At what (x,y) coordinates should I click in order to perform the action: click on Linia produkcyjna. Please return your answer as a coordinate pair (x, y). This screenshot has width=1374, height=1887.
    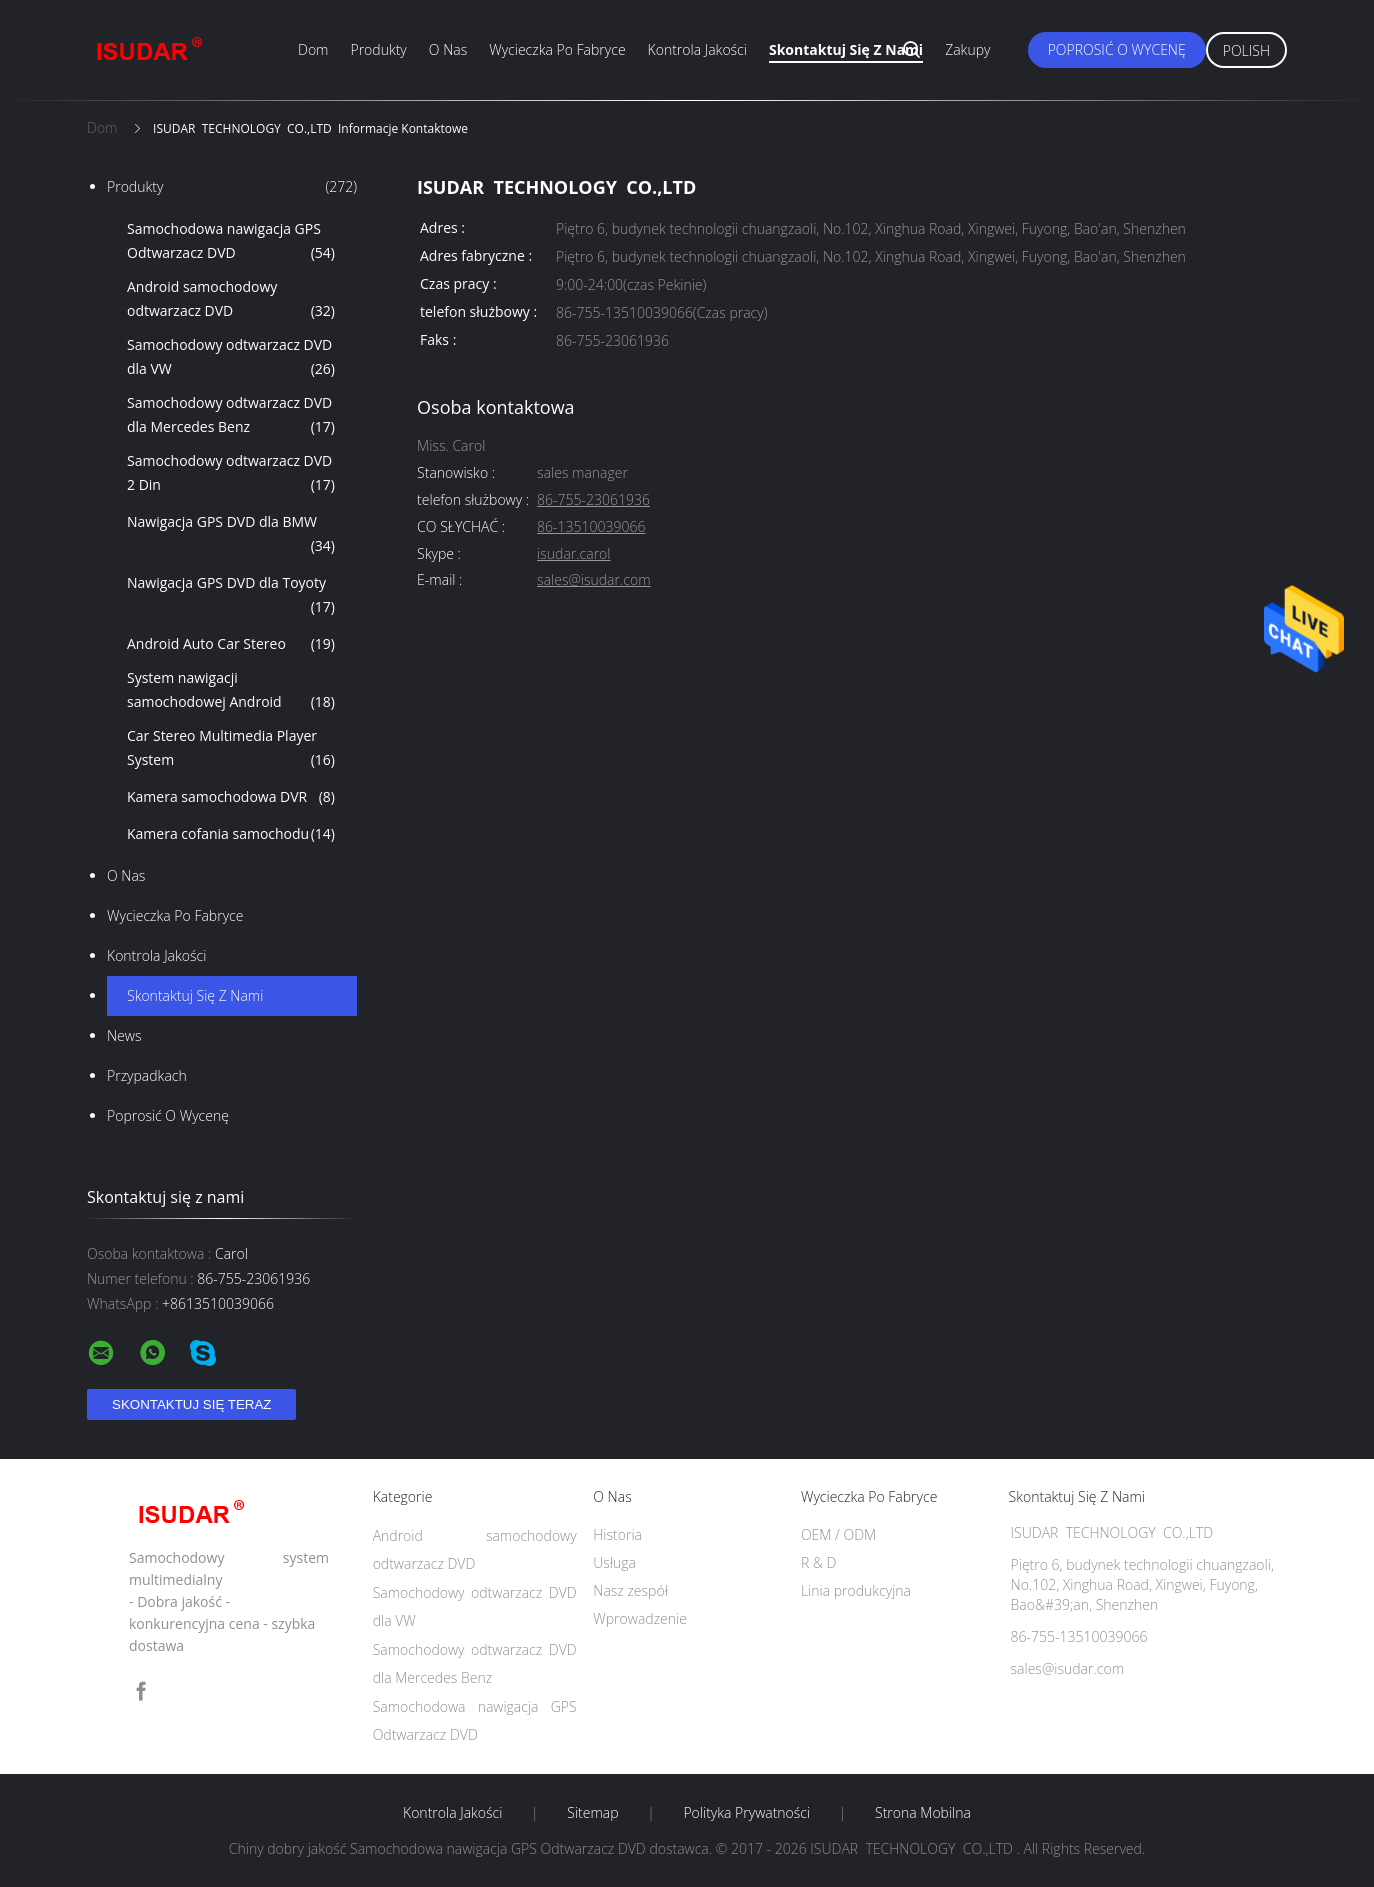
    Looking at the image, I should click on (856, 1590).